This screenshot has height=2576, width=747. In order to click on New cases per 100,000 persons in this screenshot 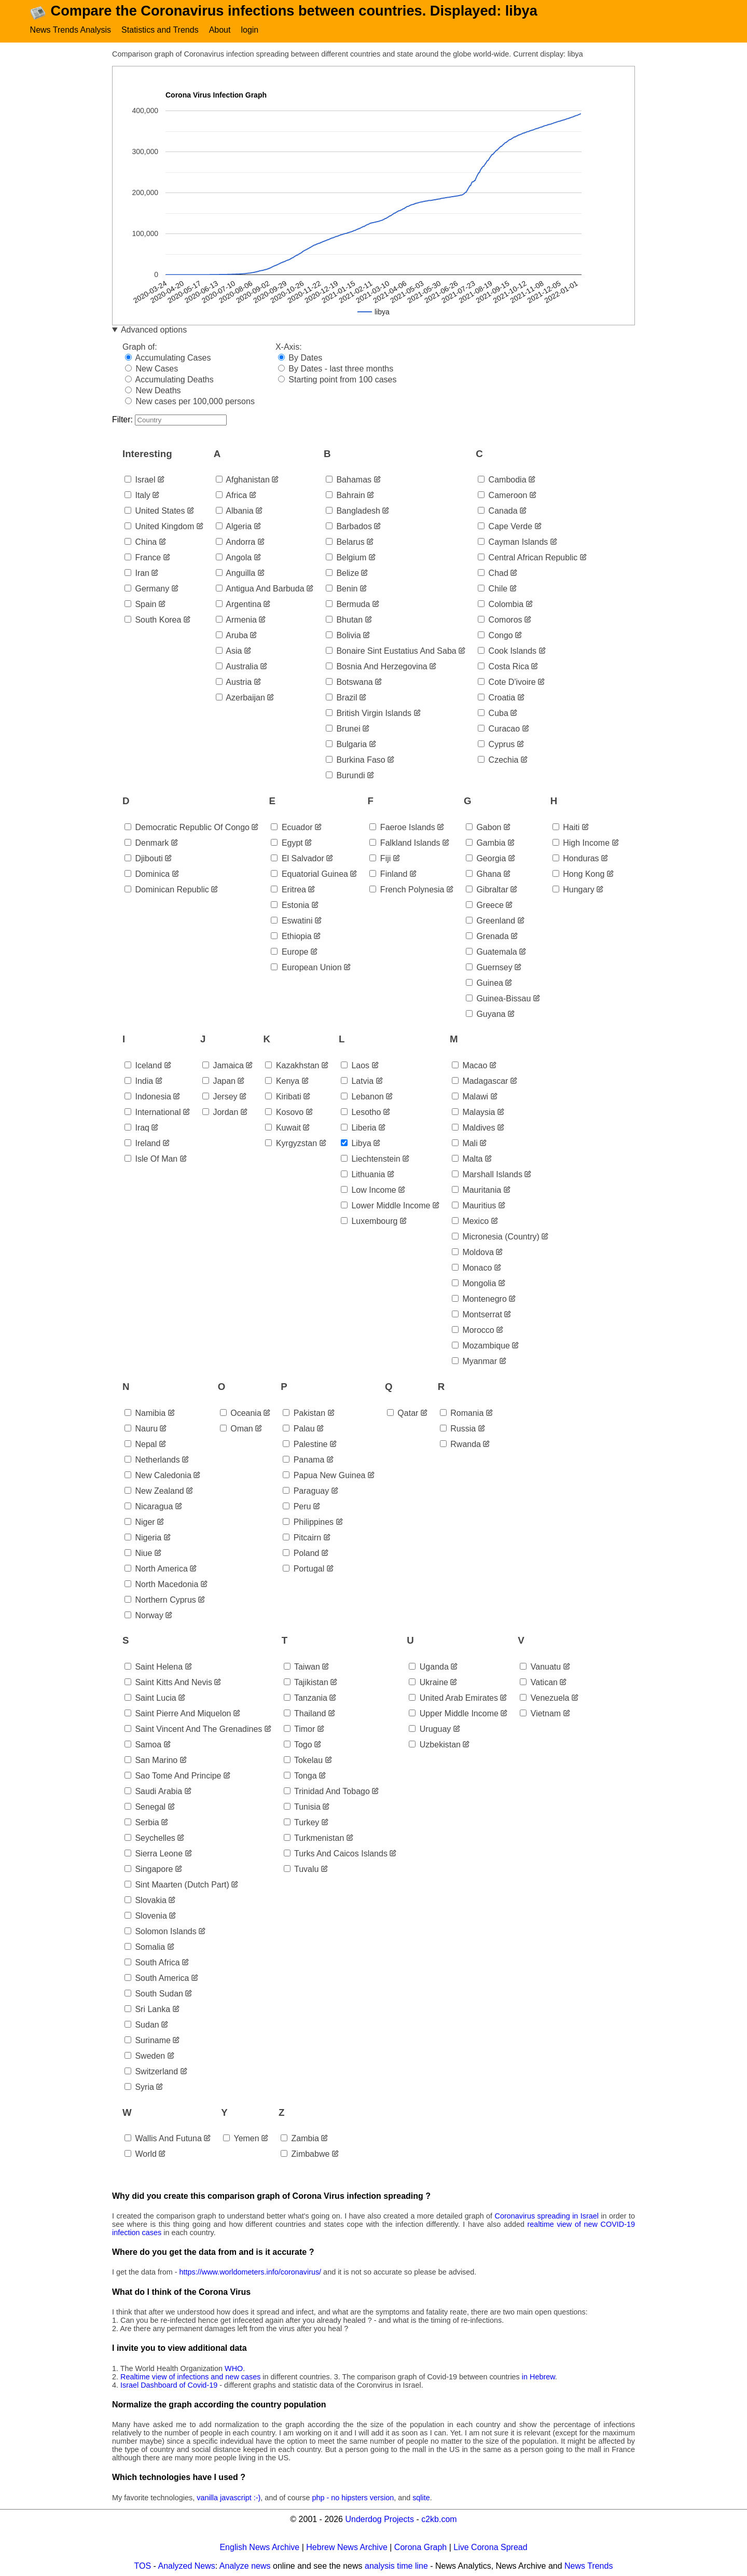, I will do `click(190, 401)`.